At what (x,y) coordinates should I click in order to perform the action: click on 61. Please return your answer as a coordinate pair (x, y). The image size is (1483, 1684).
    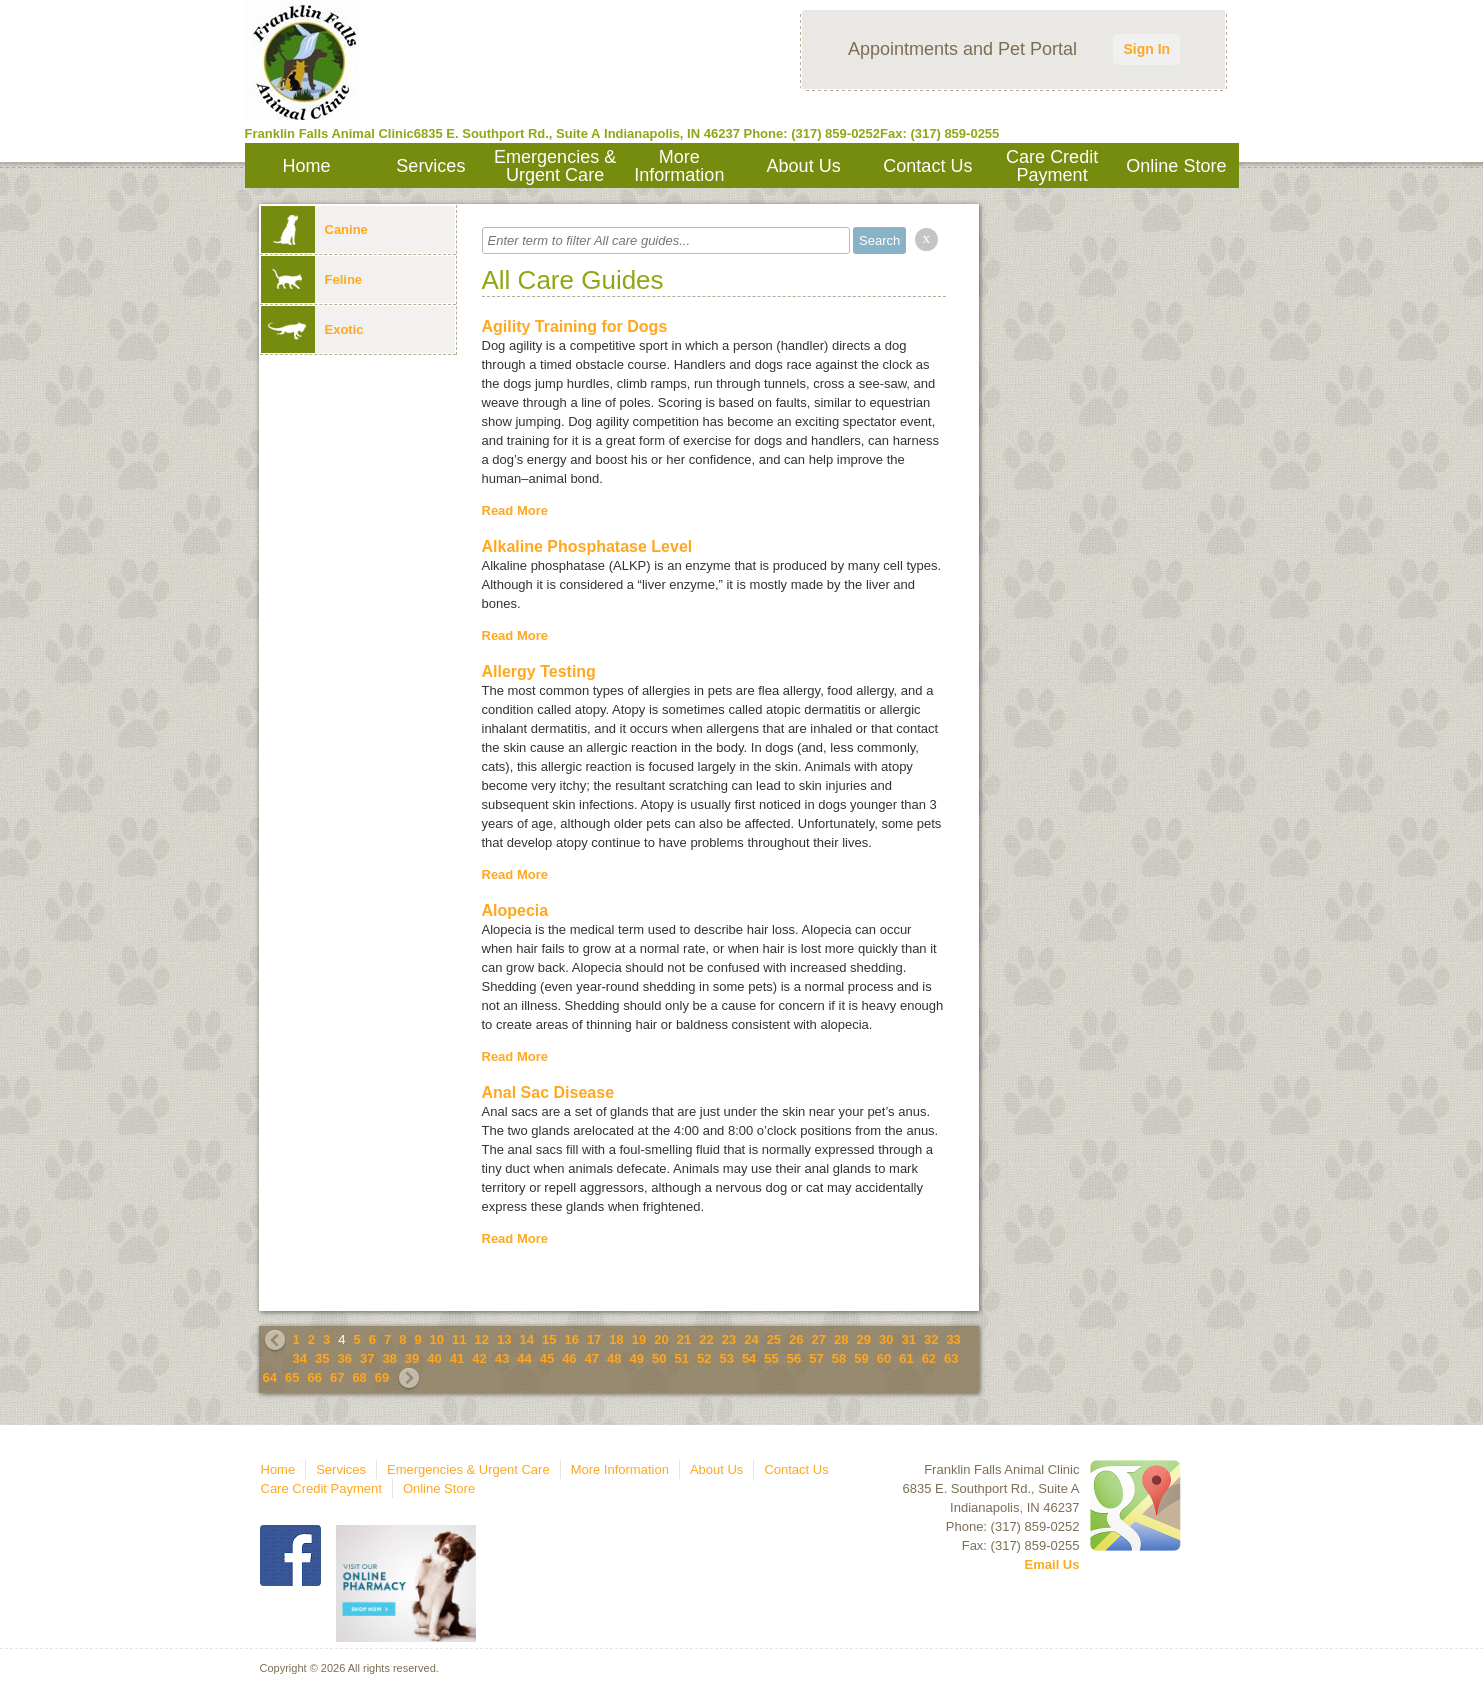
    Looking at the image, I should click on (906, 1358).